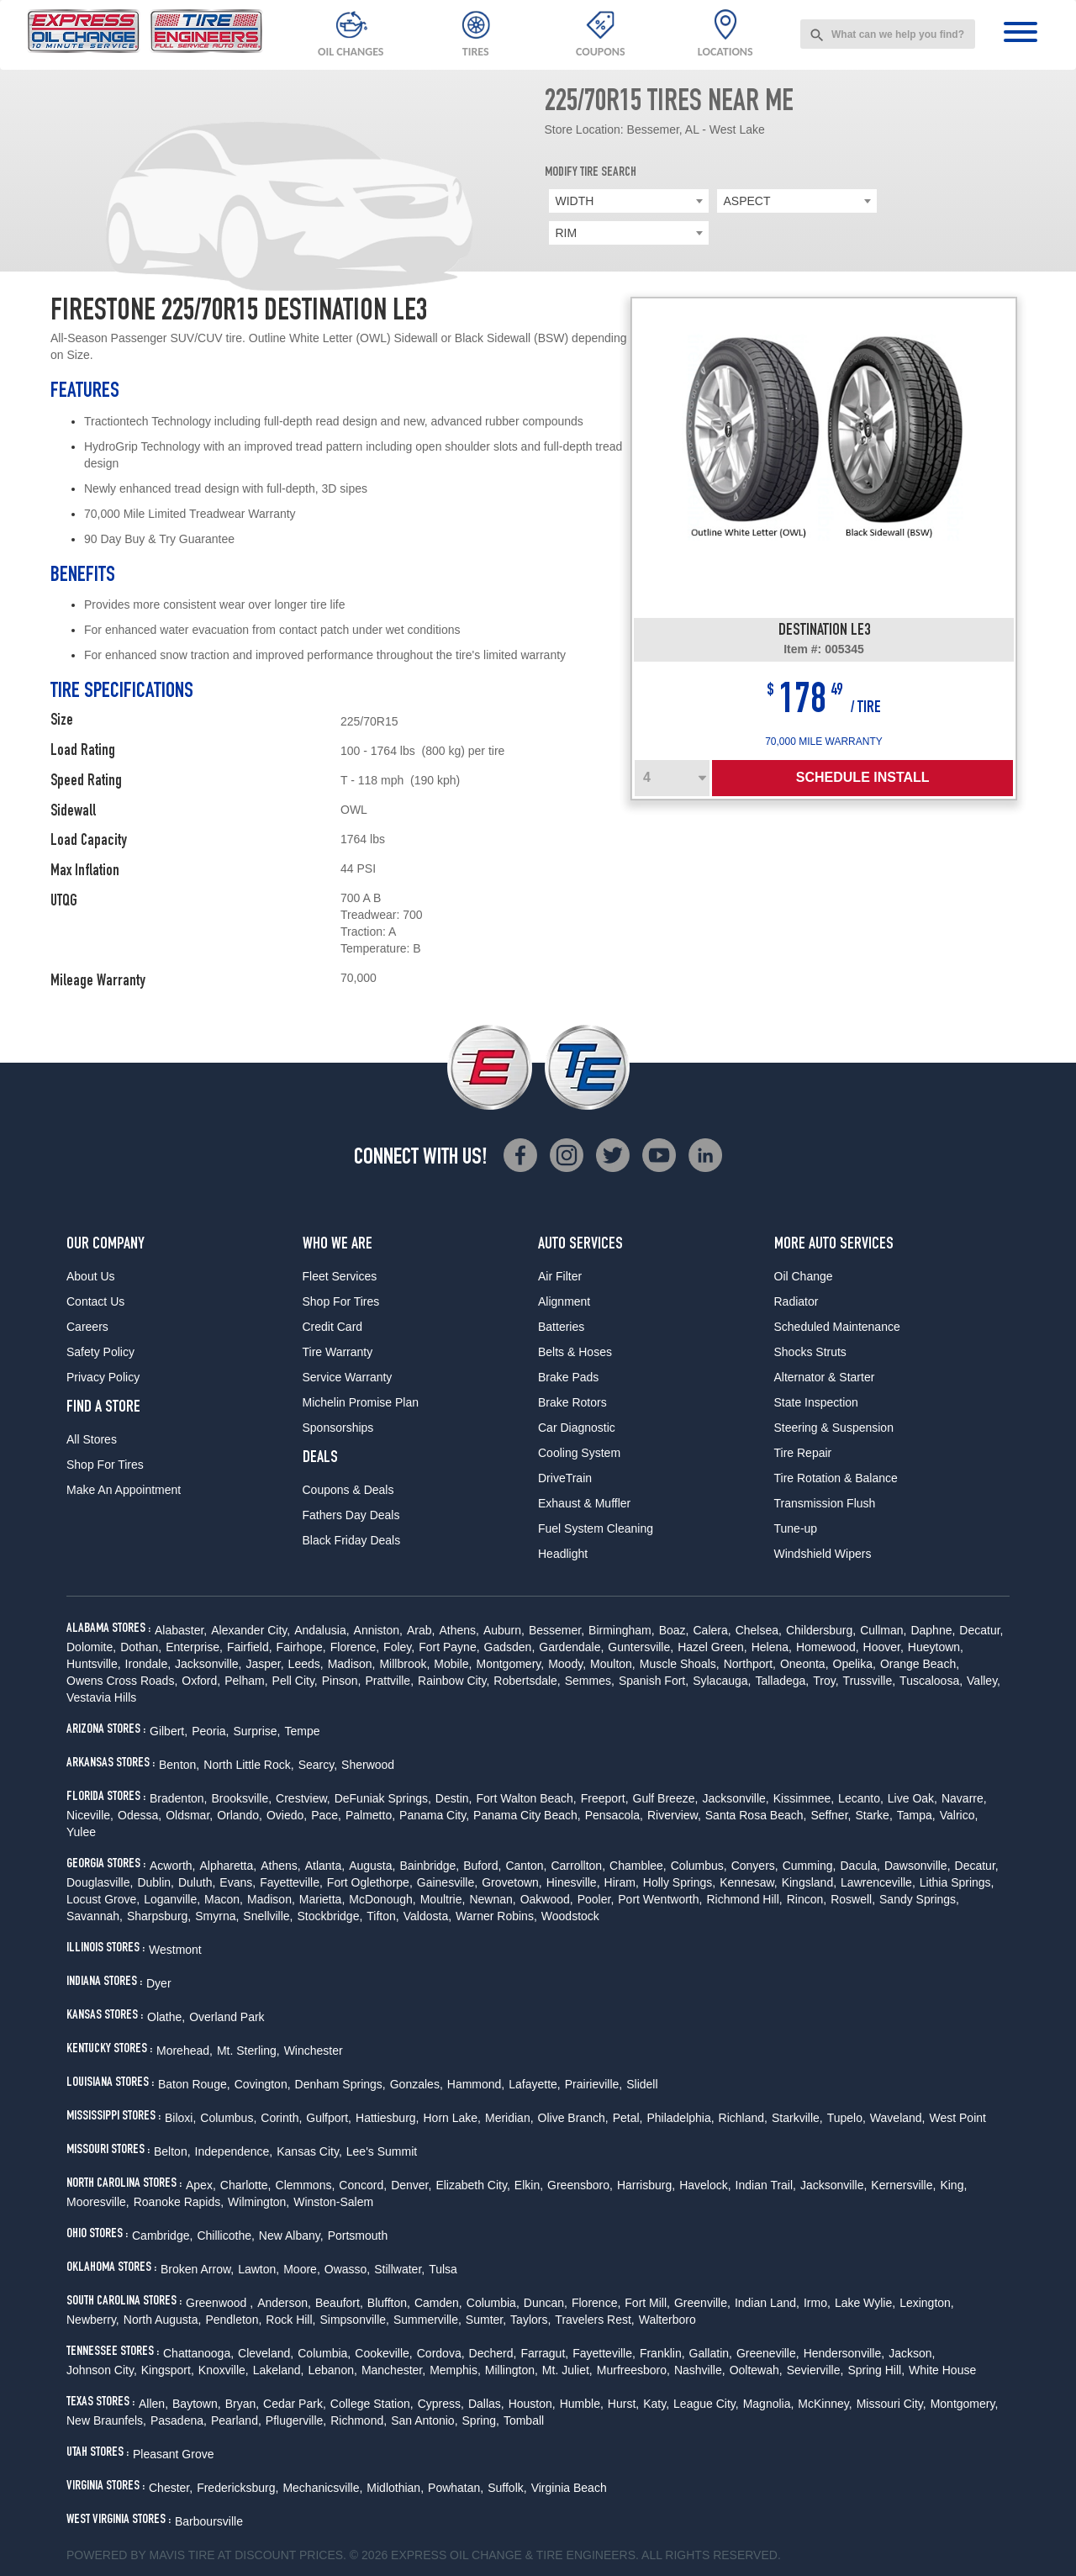 This screenshot has width=1076, height=2576. What do you see at coordinates (744, 1899) in the screenshot?
I see `Richmond Hill,` at bounding box center [744, 1899].